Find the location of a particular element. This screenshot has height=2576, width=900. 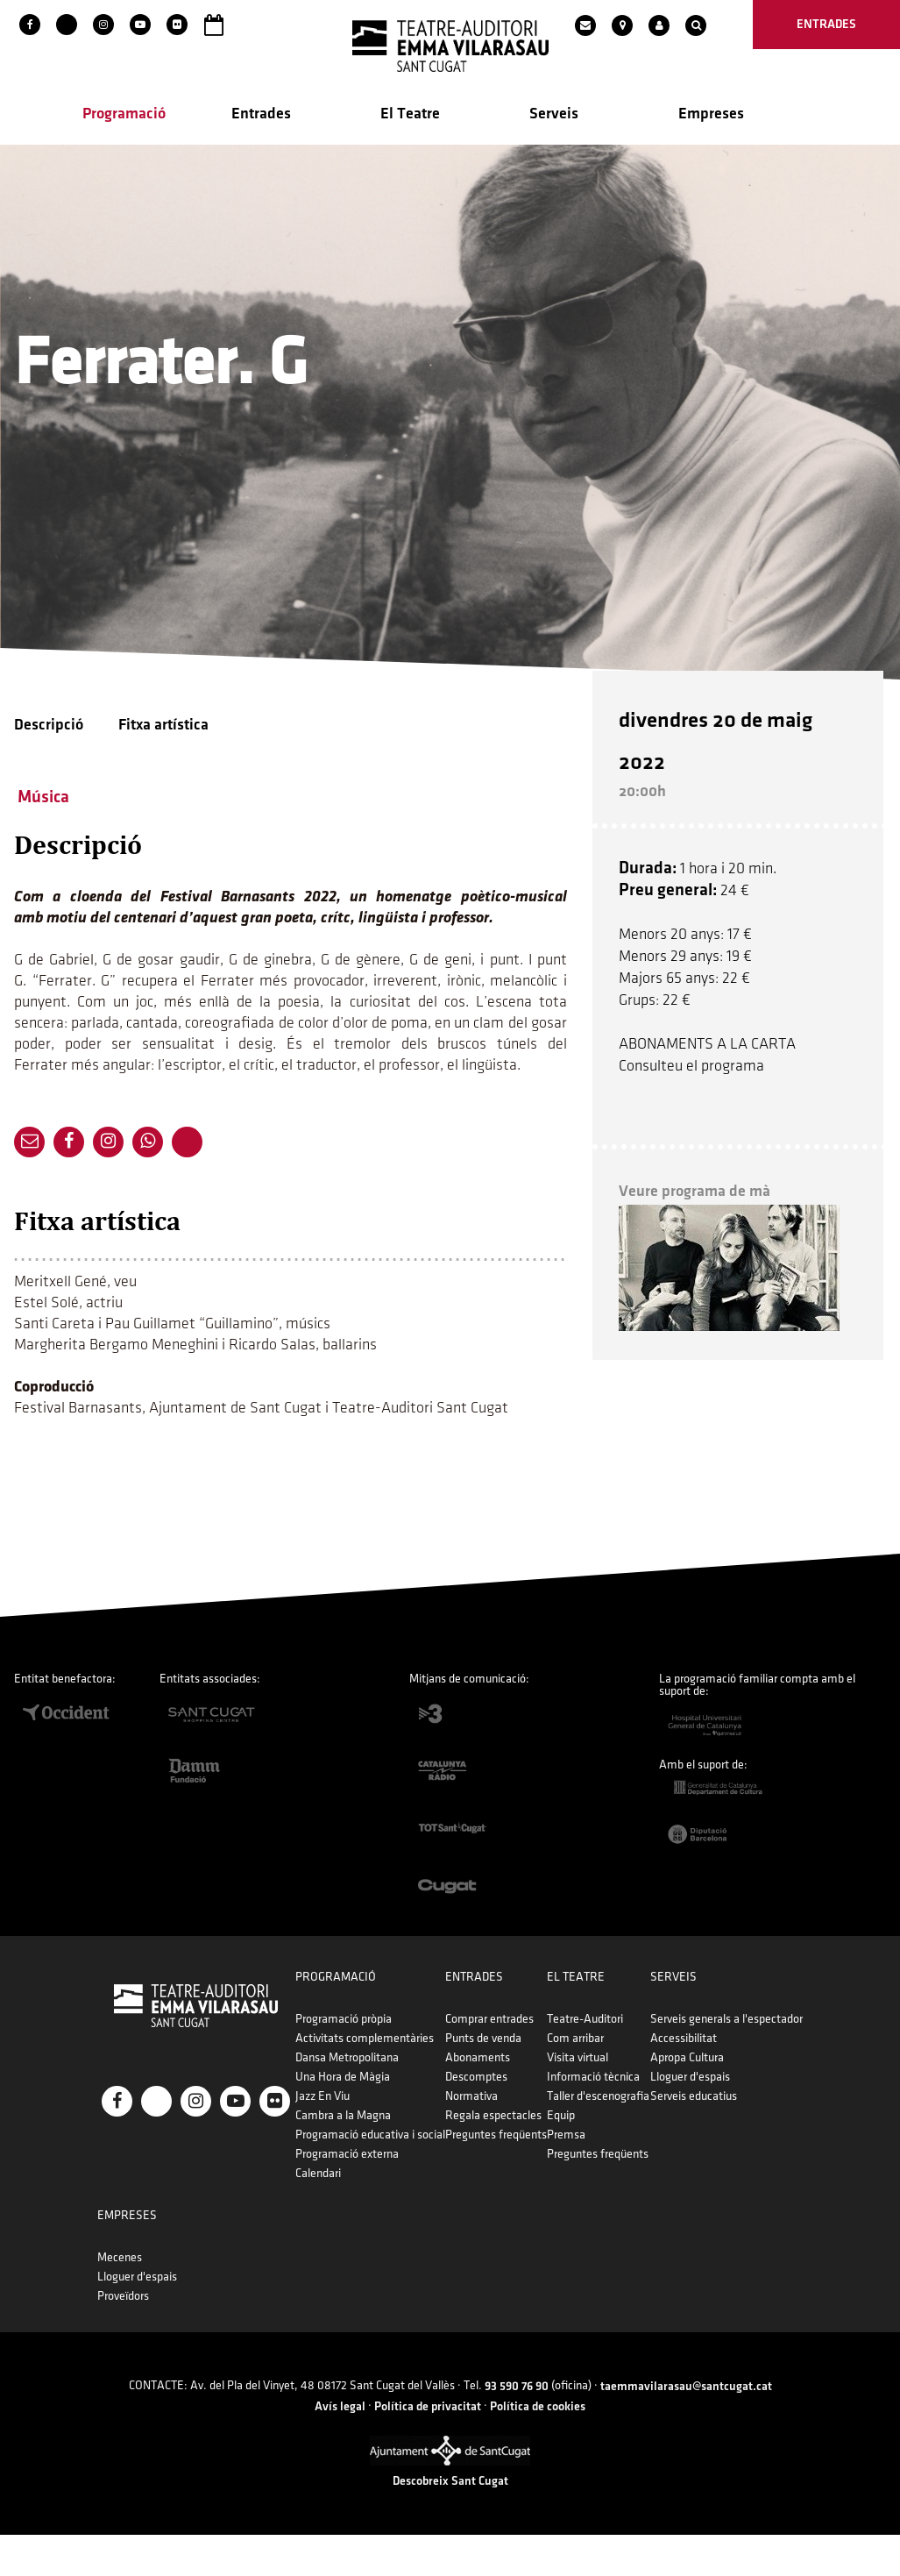

taemmavilarasau@santcugat.cat is located at coordinates (686, 2427).